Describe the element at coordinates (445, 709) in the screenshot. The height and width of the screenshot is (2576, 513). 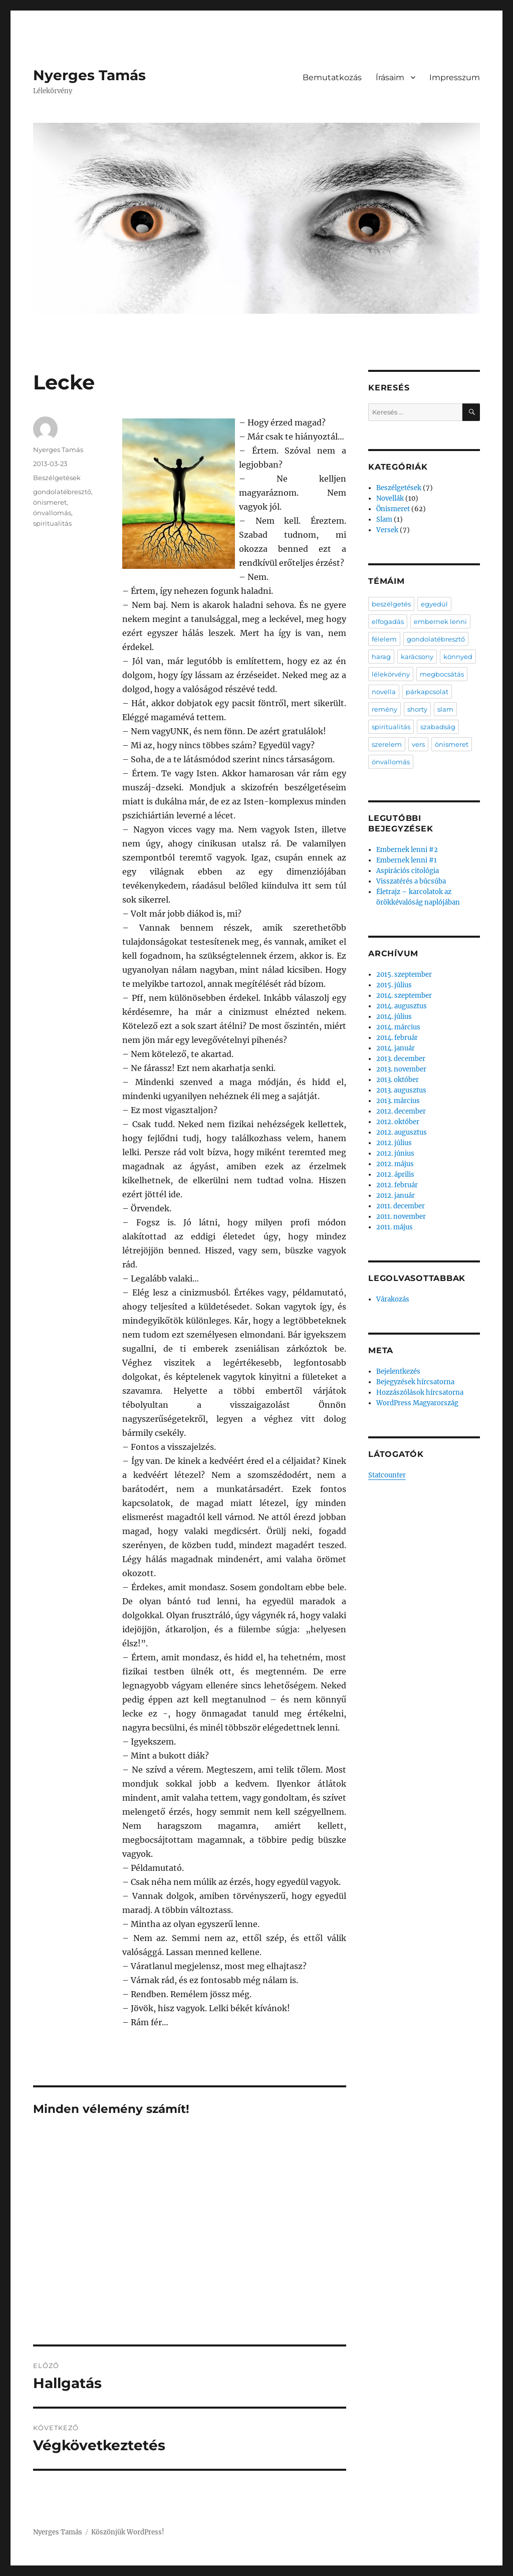
I see `slam` at that location.